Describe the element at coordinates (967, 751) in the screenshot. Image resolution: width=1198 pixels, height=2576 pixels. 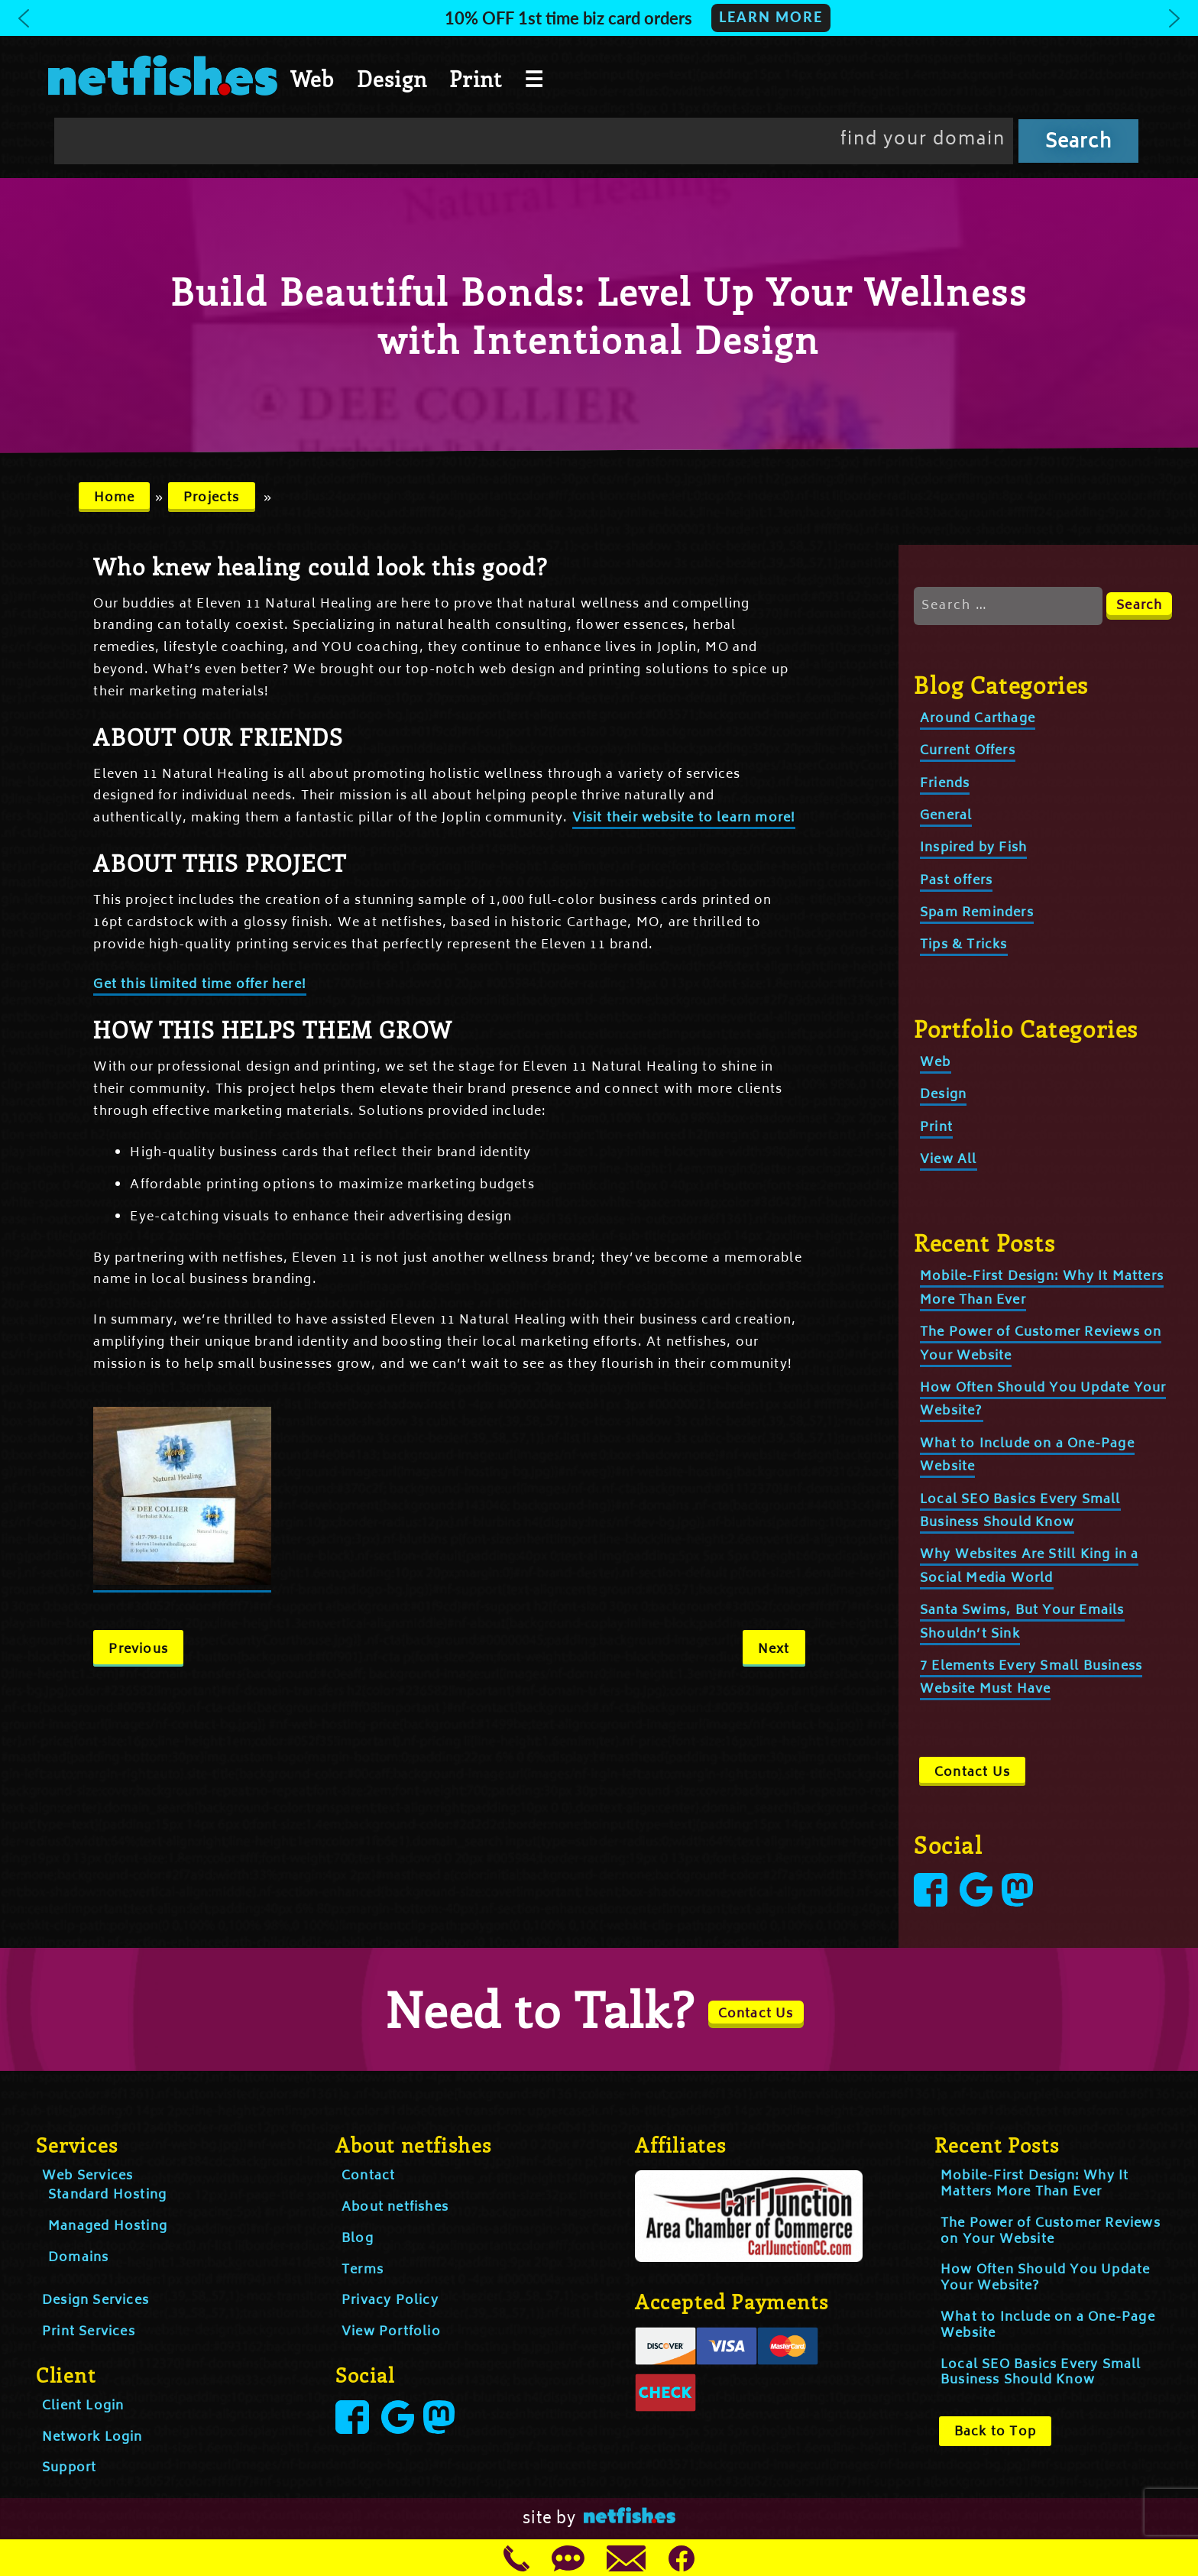
I see `Current Offers` at that location.